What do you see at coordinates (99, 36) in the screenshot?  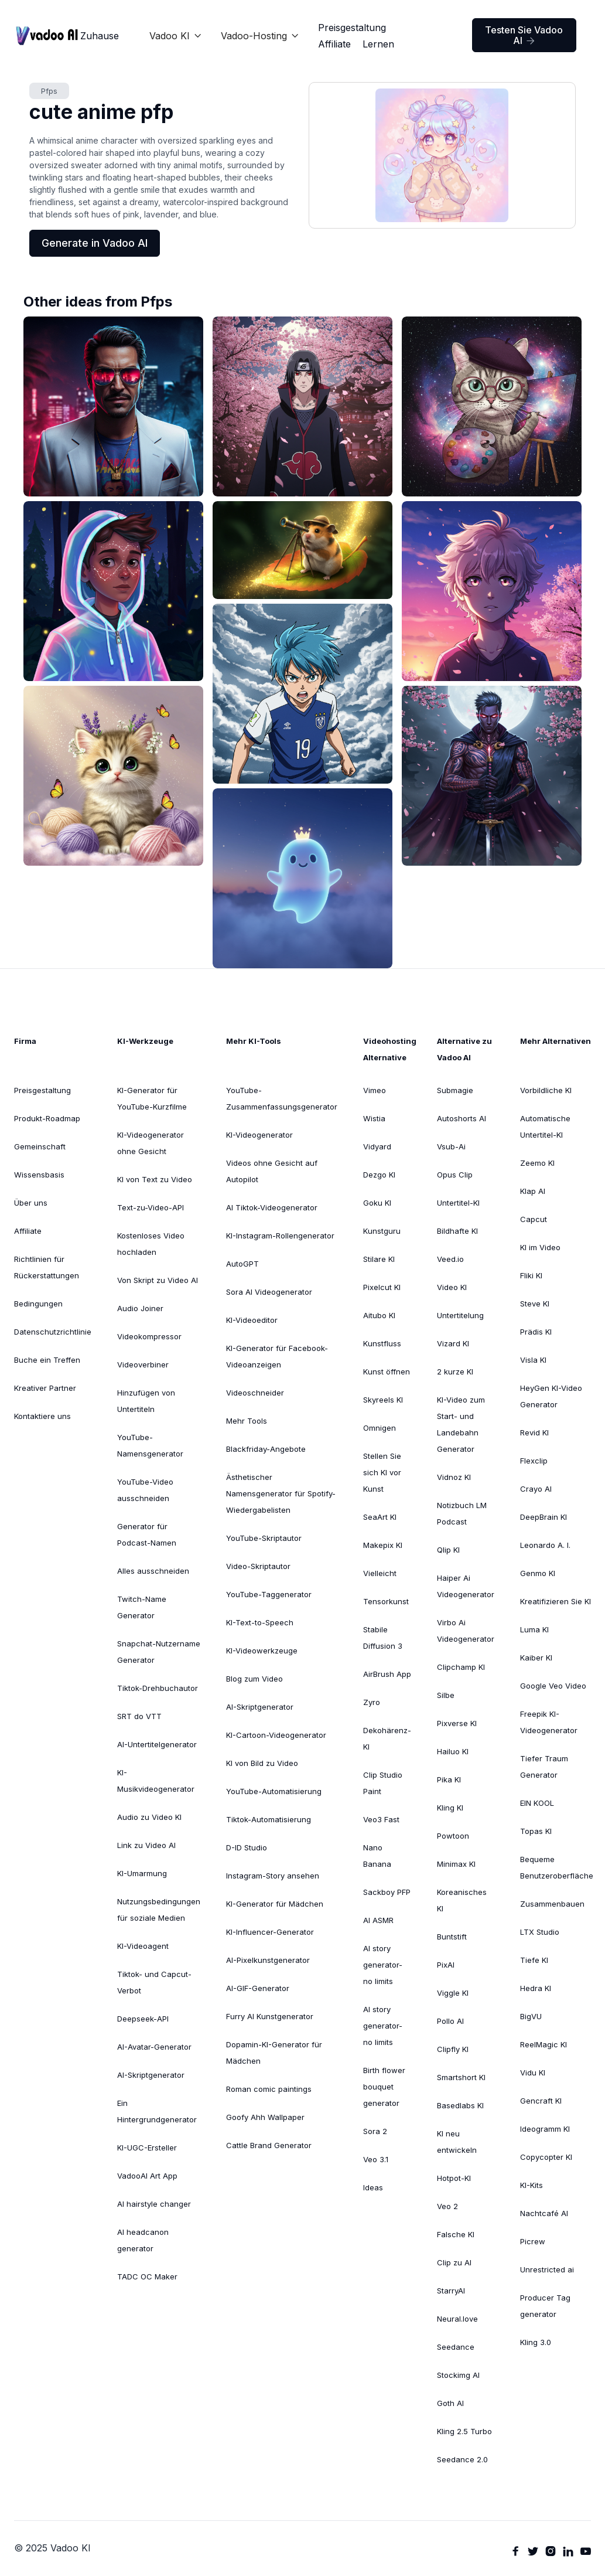 I see `Zuhause` at bounding box center [99, 36].